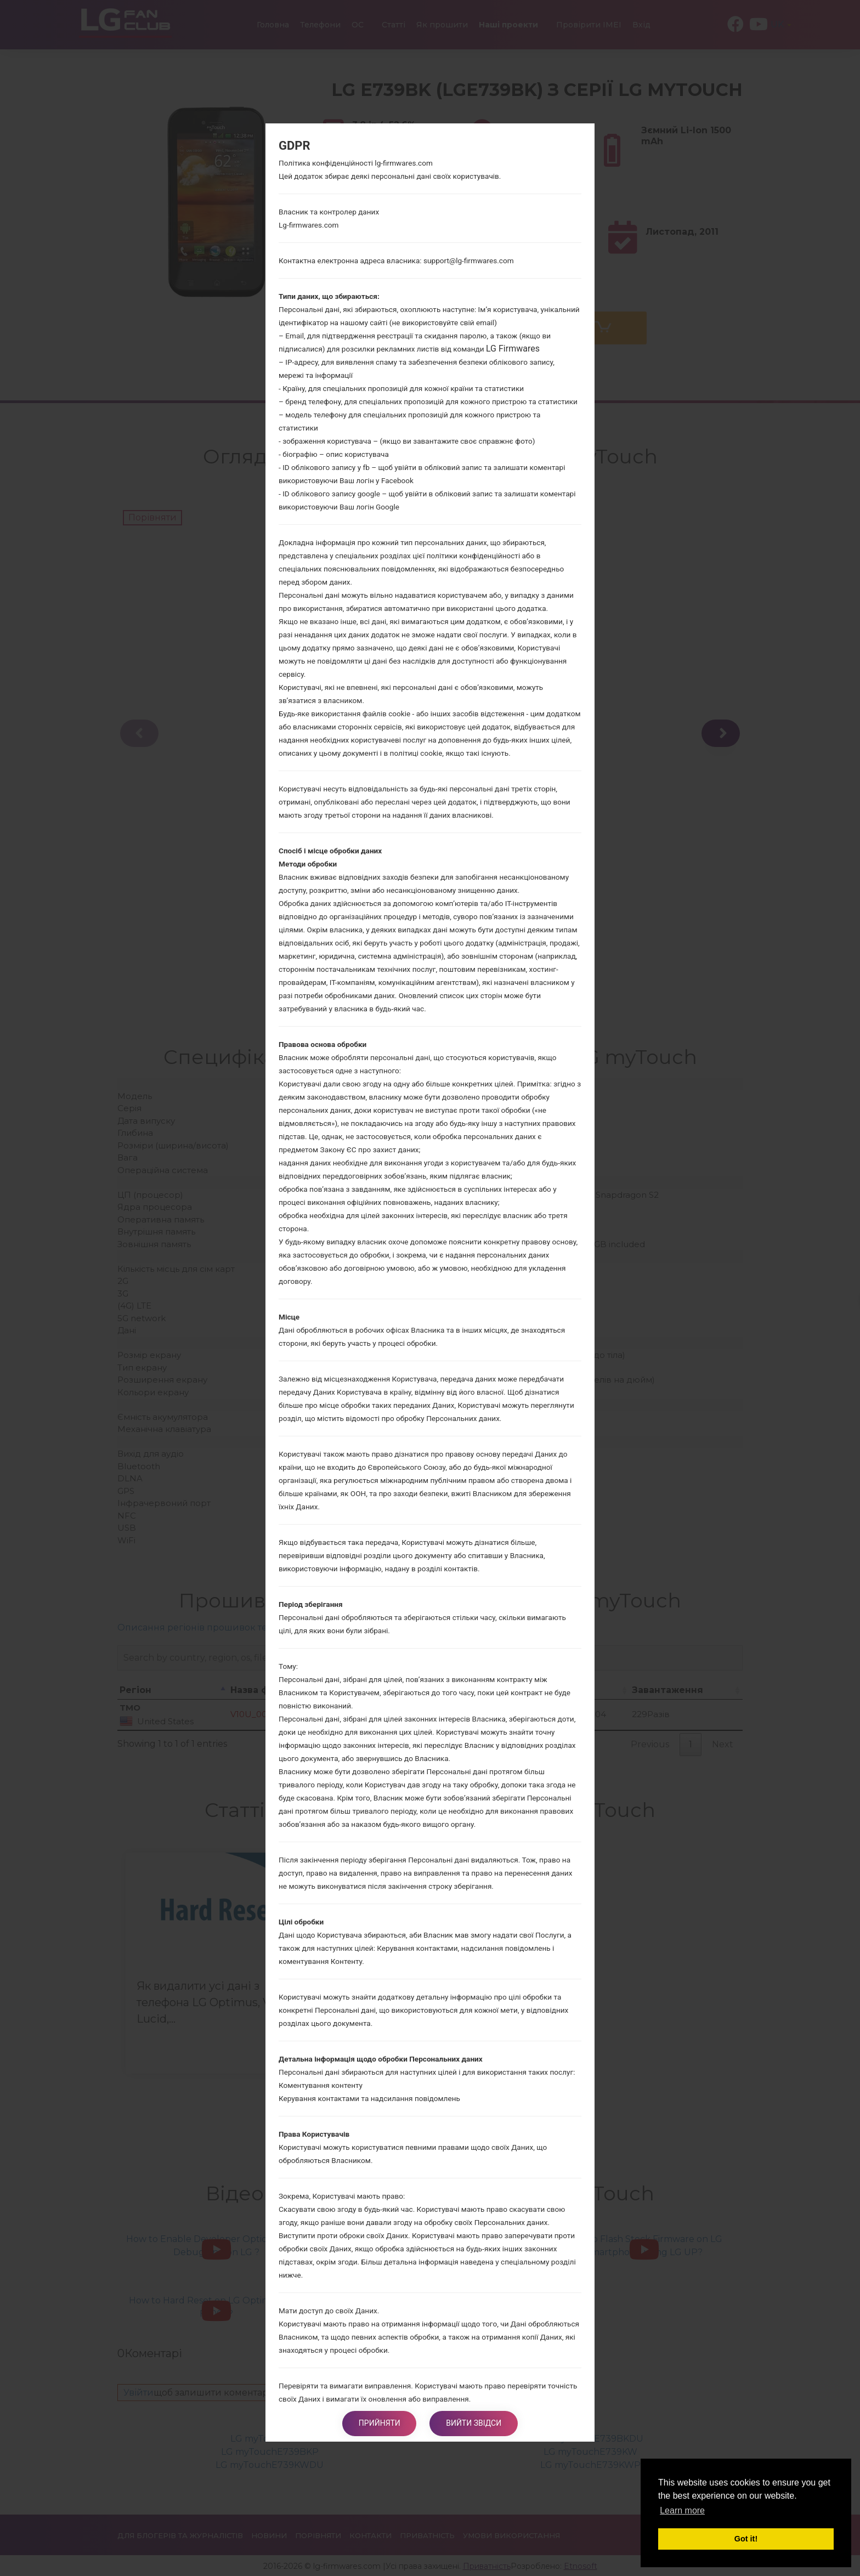  Describe the element at coordinates (682, 2510) in the screenshot. I see `Learn more [button]` at that location.